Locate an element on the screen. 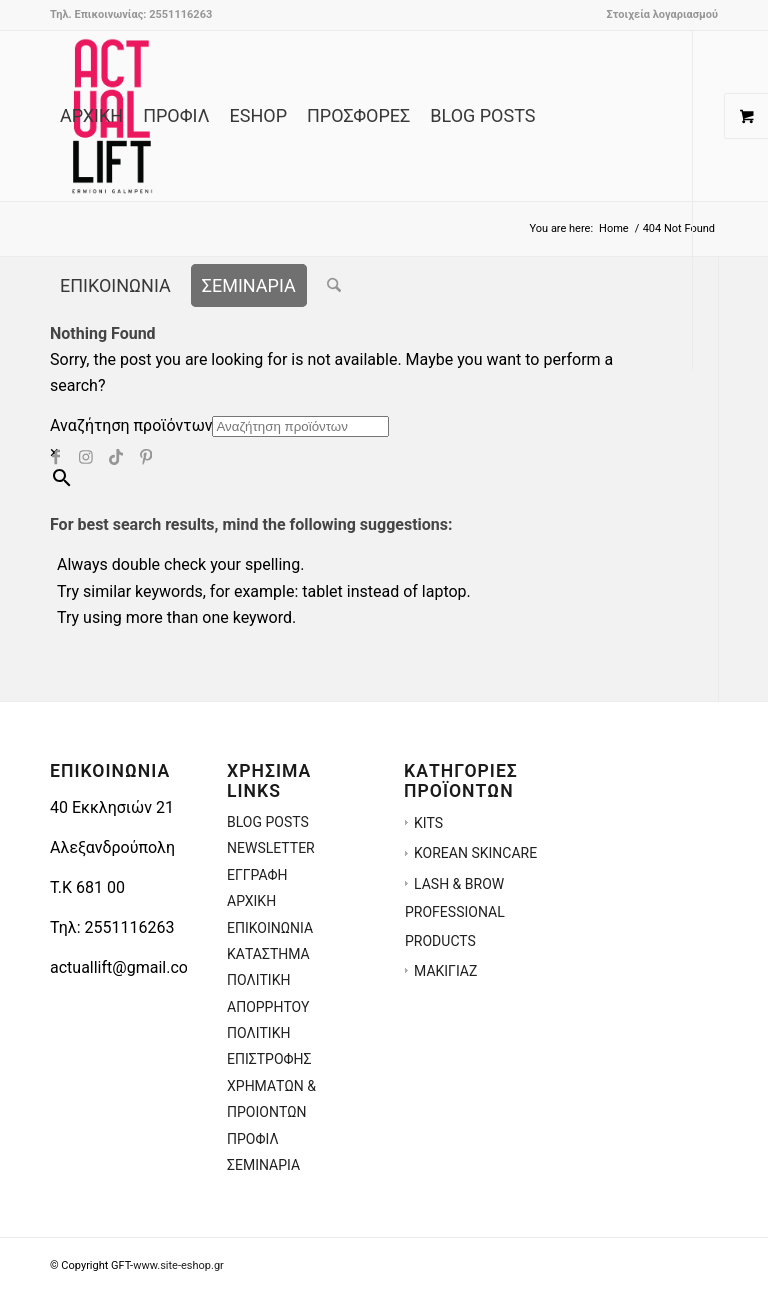 This screenshot has height=1295, width=768. ΠΡΟΦΙΛ is located at coordinates (253, 1139).